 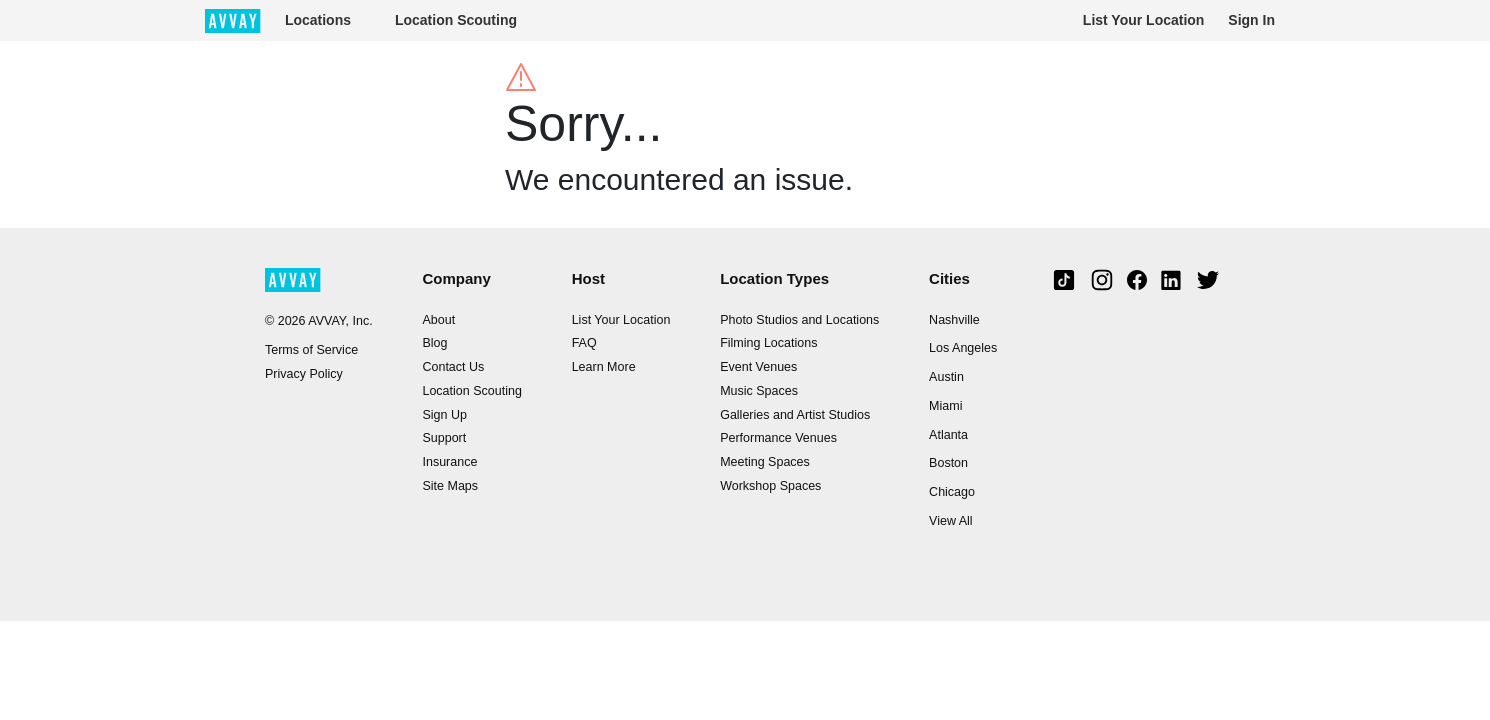 What do you see at coordinates (318, 20) in the screenshot?
I see `Locations` at bounding box center [318, 20].